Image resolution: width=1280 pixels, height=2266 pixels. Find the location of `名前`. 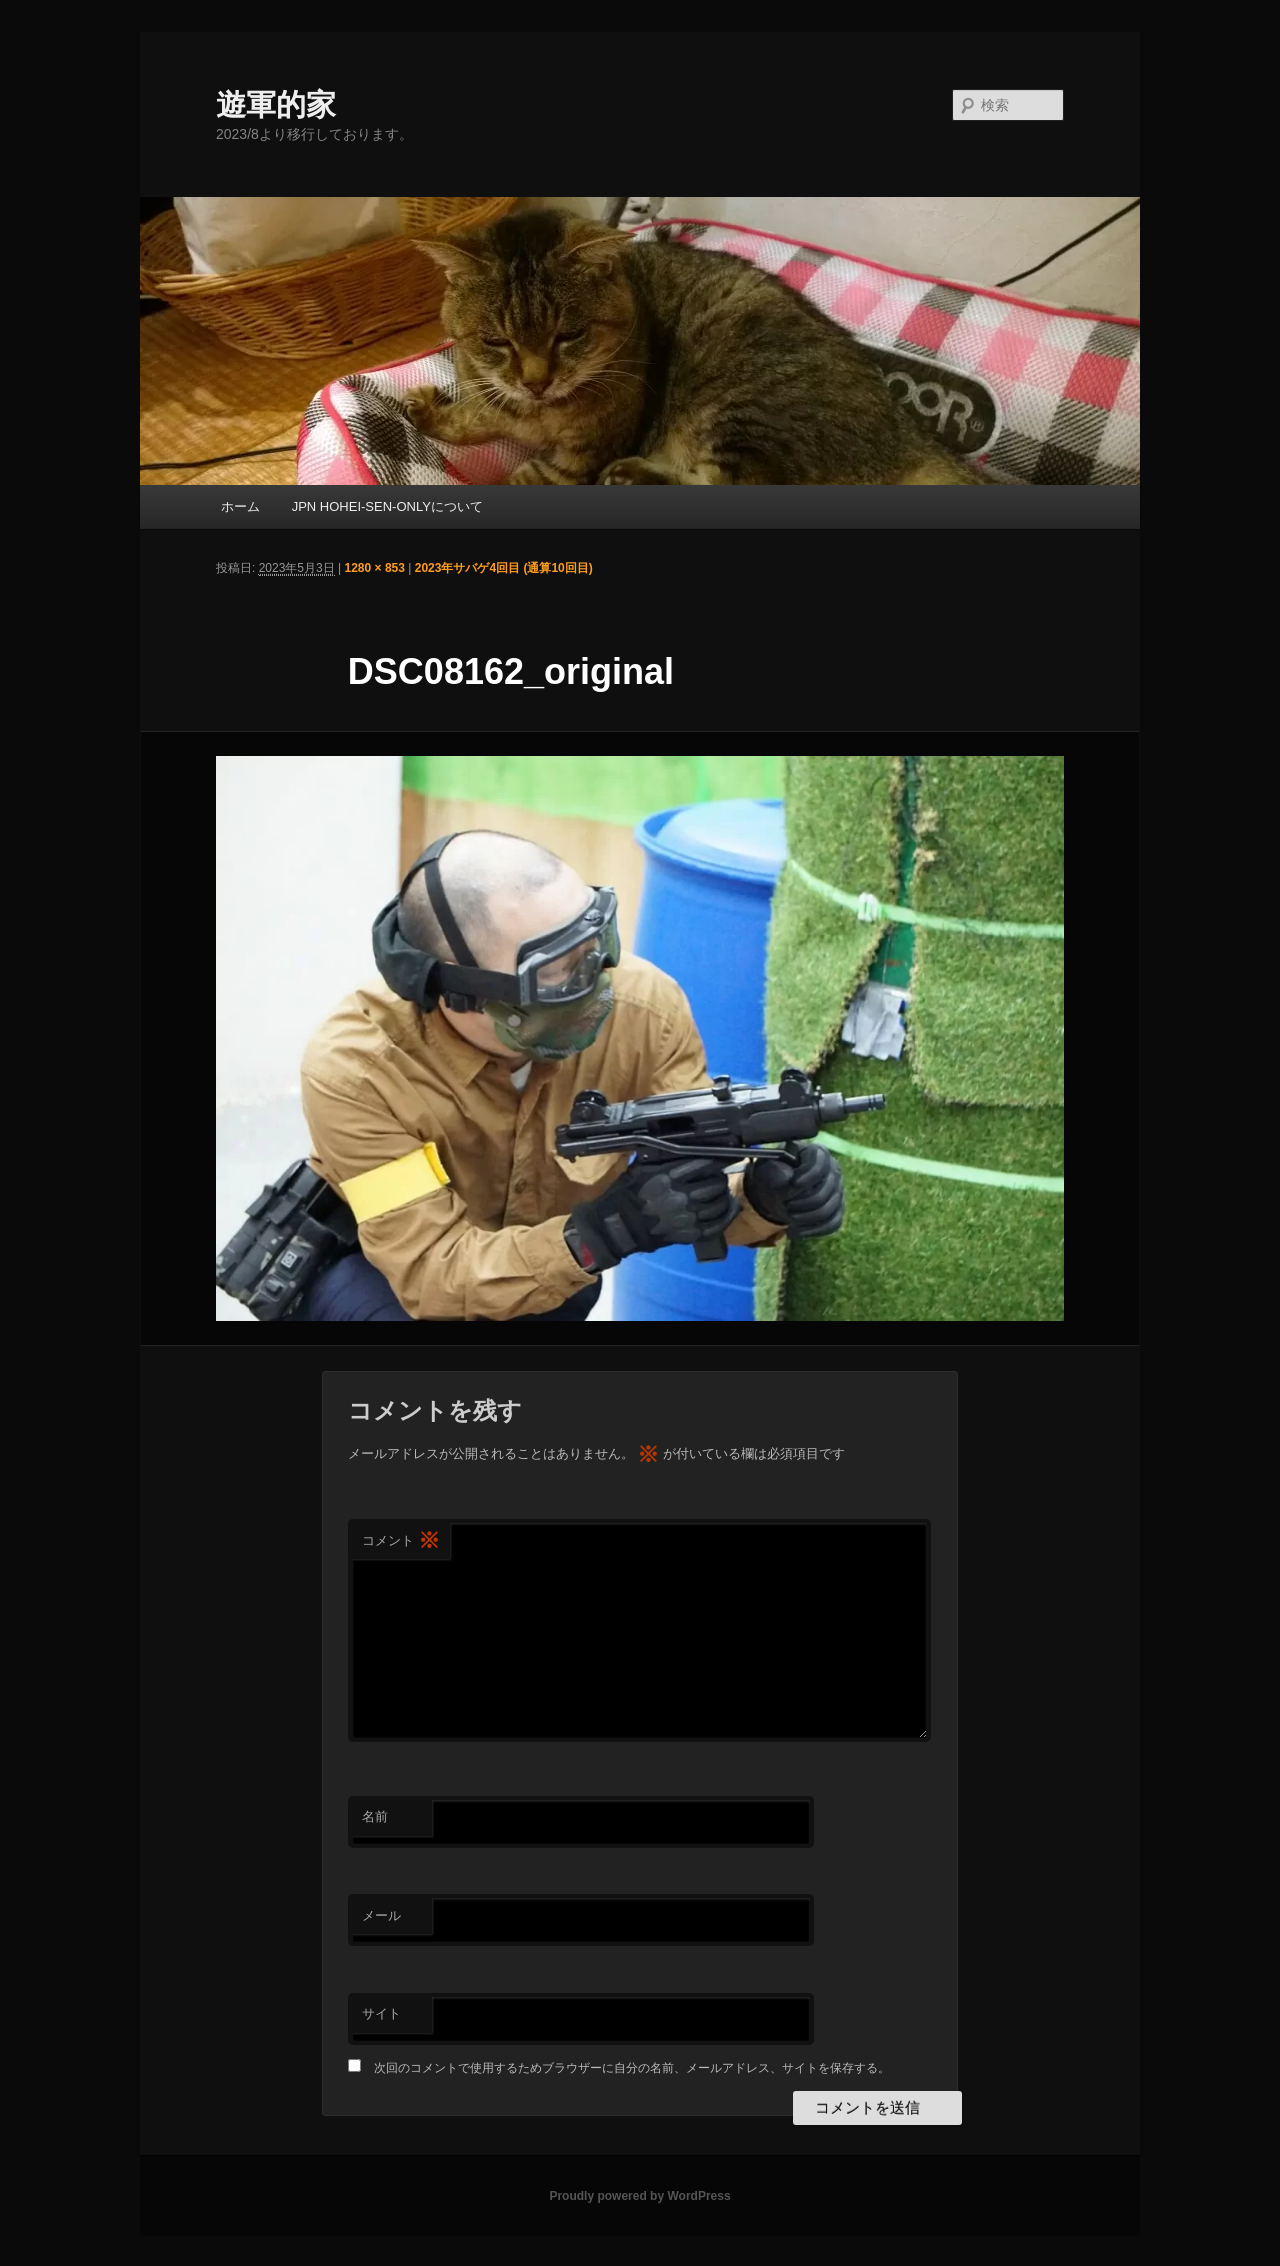

名前 is located at coordinates (375, 1816).